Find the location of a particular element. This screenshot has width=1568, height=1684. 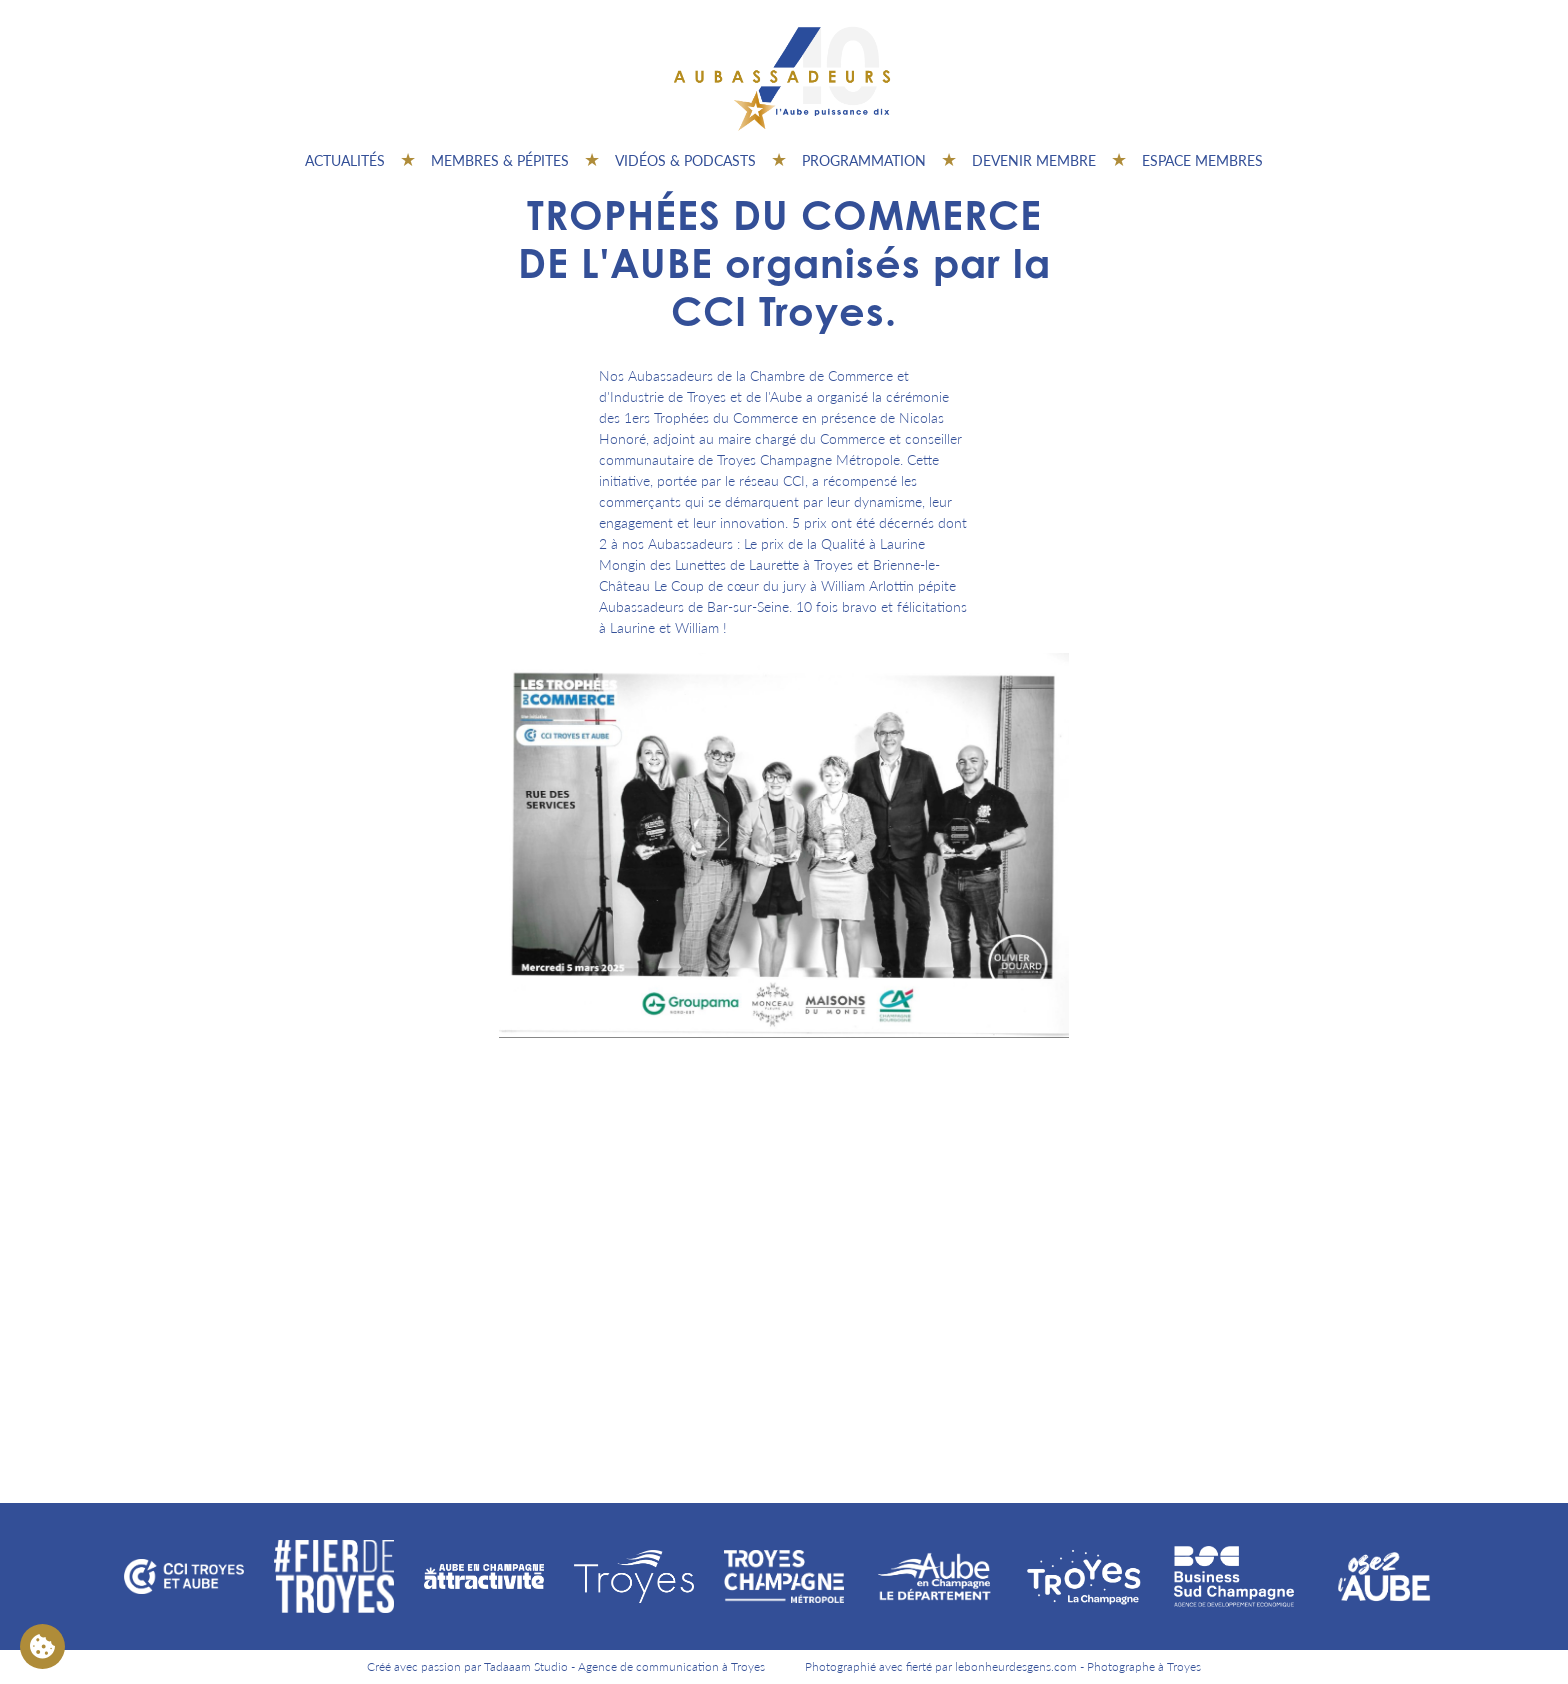

Programmation is located at coordinates (864, 160).